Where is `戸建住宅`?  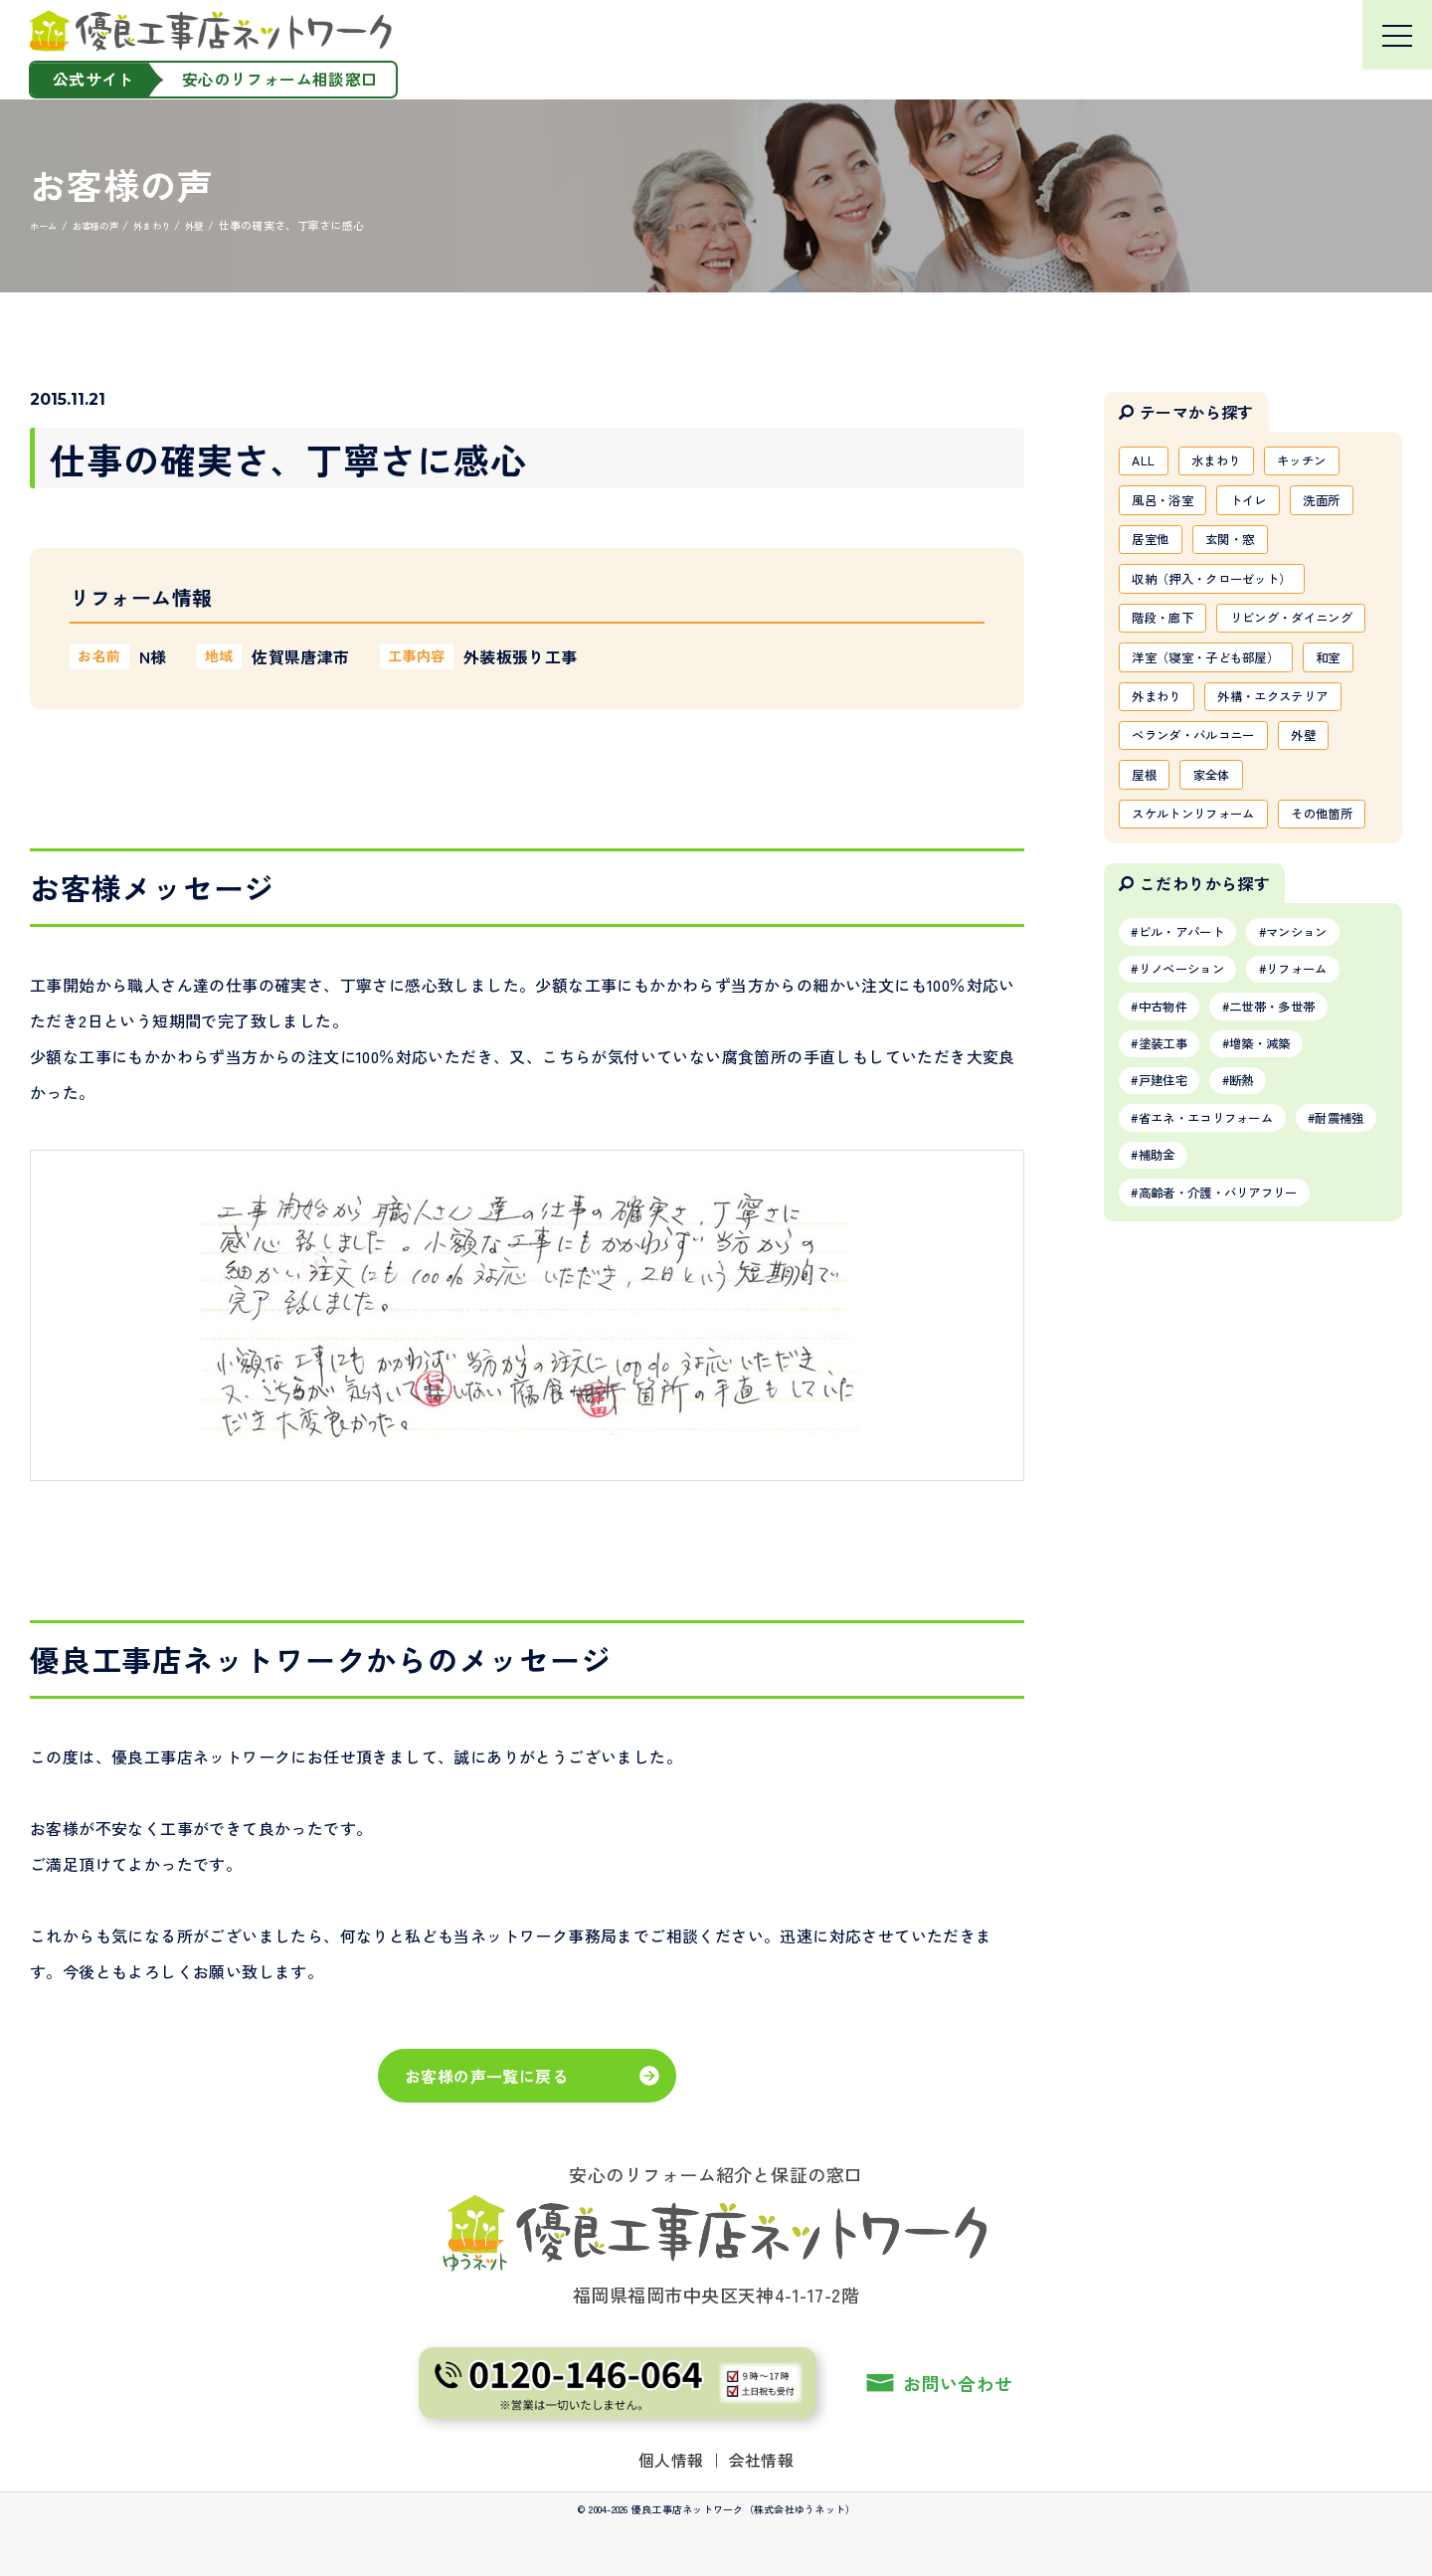
戸建住宅 is located at coordinates (1170, 1260).